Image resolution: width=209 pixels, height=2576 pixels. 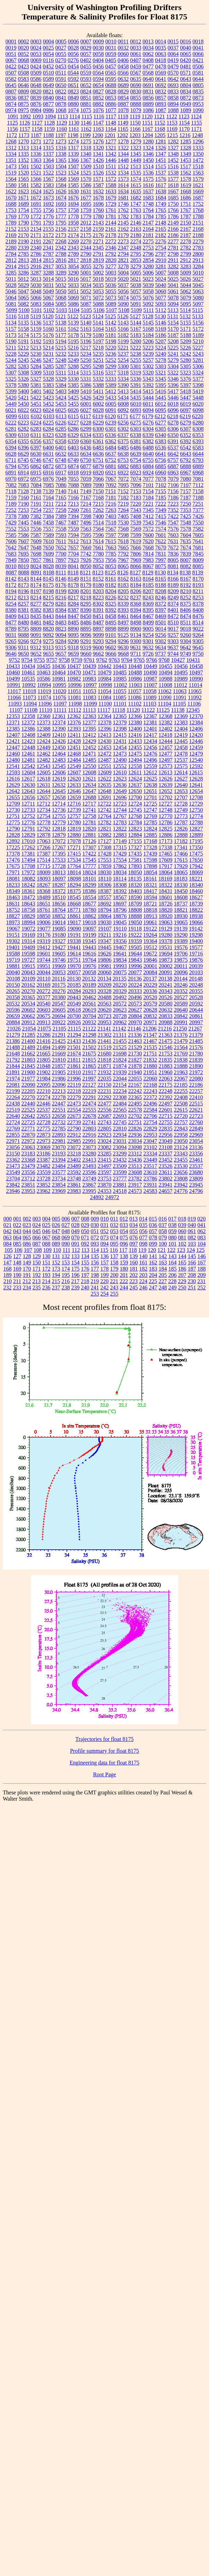 What do you see at coordinates (123, 554) in the screenshot?
I see `7792` at bounding box center [123, 554].